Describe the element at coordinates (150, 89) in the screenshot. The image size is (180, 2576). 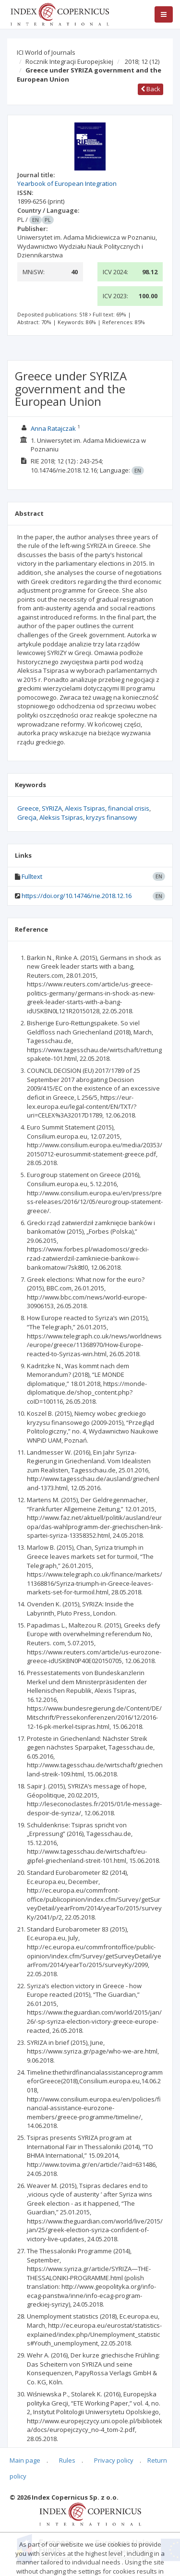
I see `Back` at that location.